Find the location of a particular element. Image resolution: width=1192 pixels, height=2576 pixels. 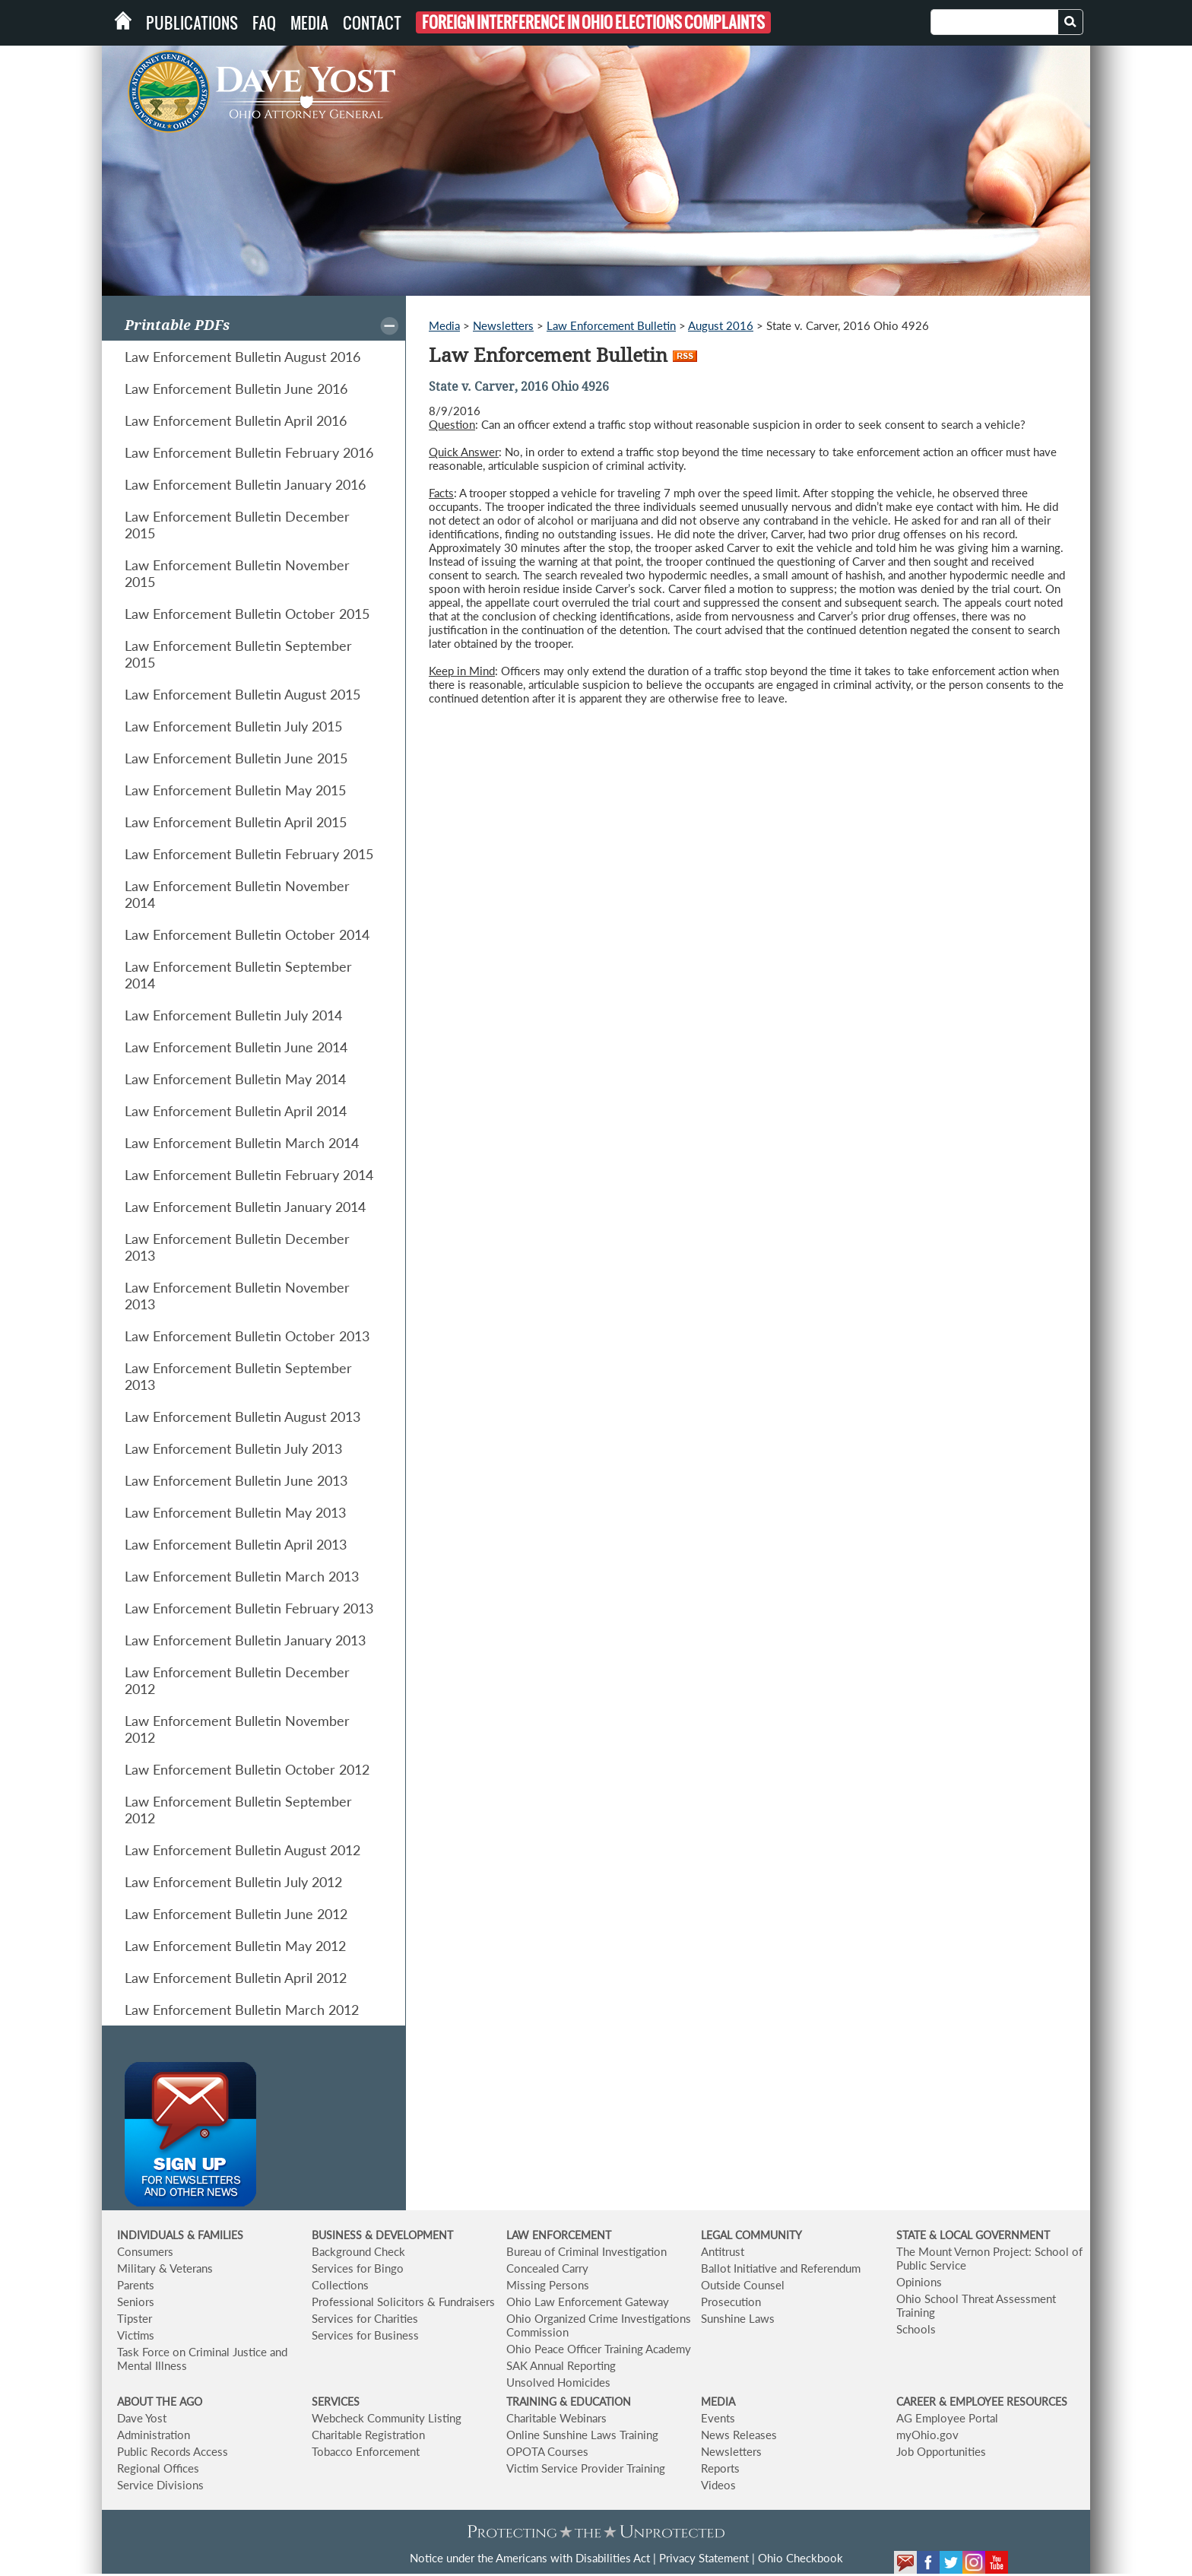

Bureau of Criminal Investigation is located at coordinates (586, 2251).